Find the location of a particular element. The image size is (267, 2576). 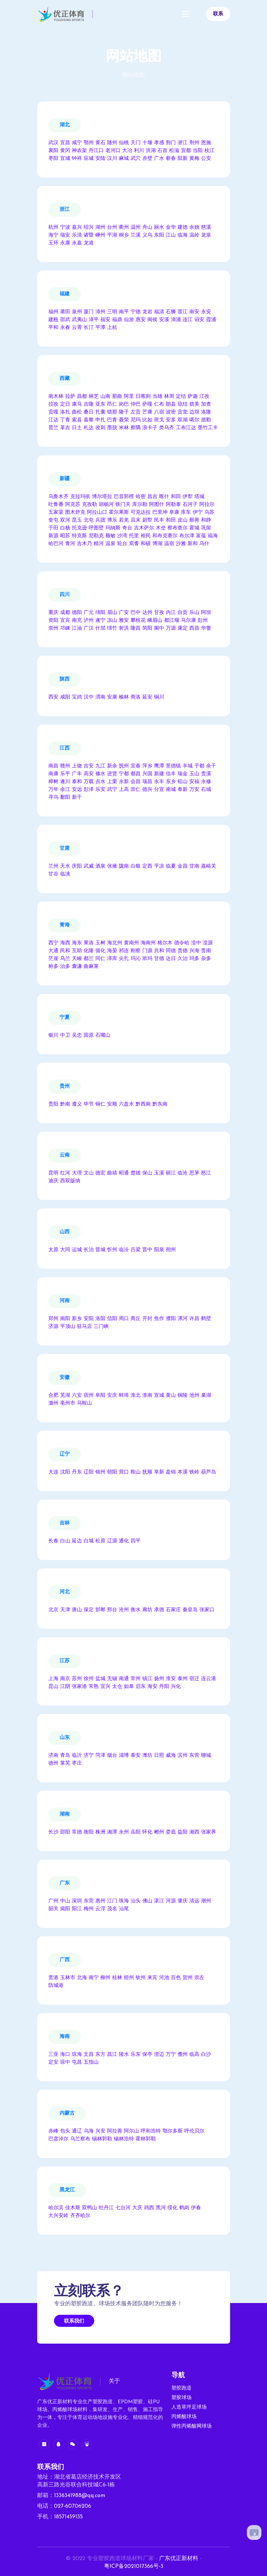

琼中 is located at coordinates (65, 2062).